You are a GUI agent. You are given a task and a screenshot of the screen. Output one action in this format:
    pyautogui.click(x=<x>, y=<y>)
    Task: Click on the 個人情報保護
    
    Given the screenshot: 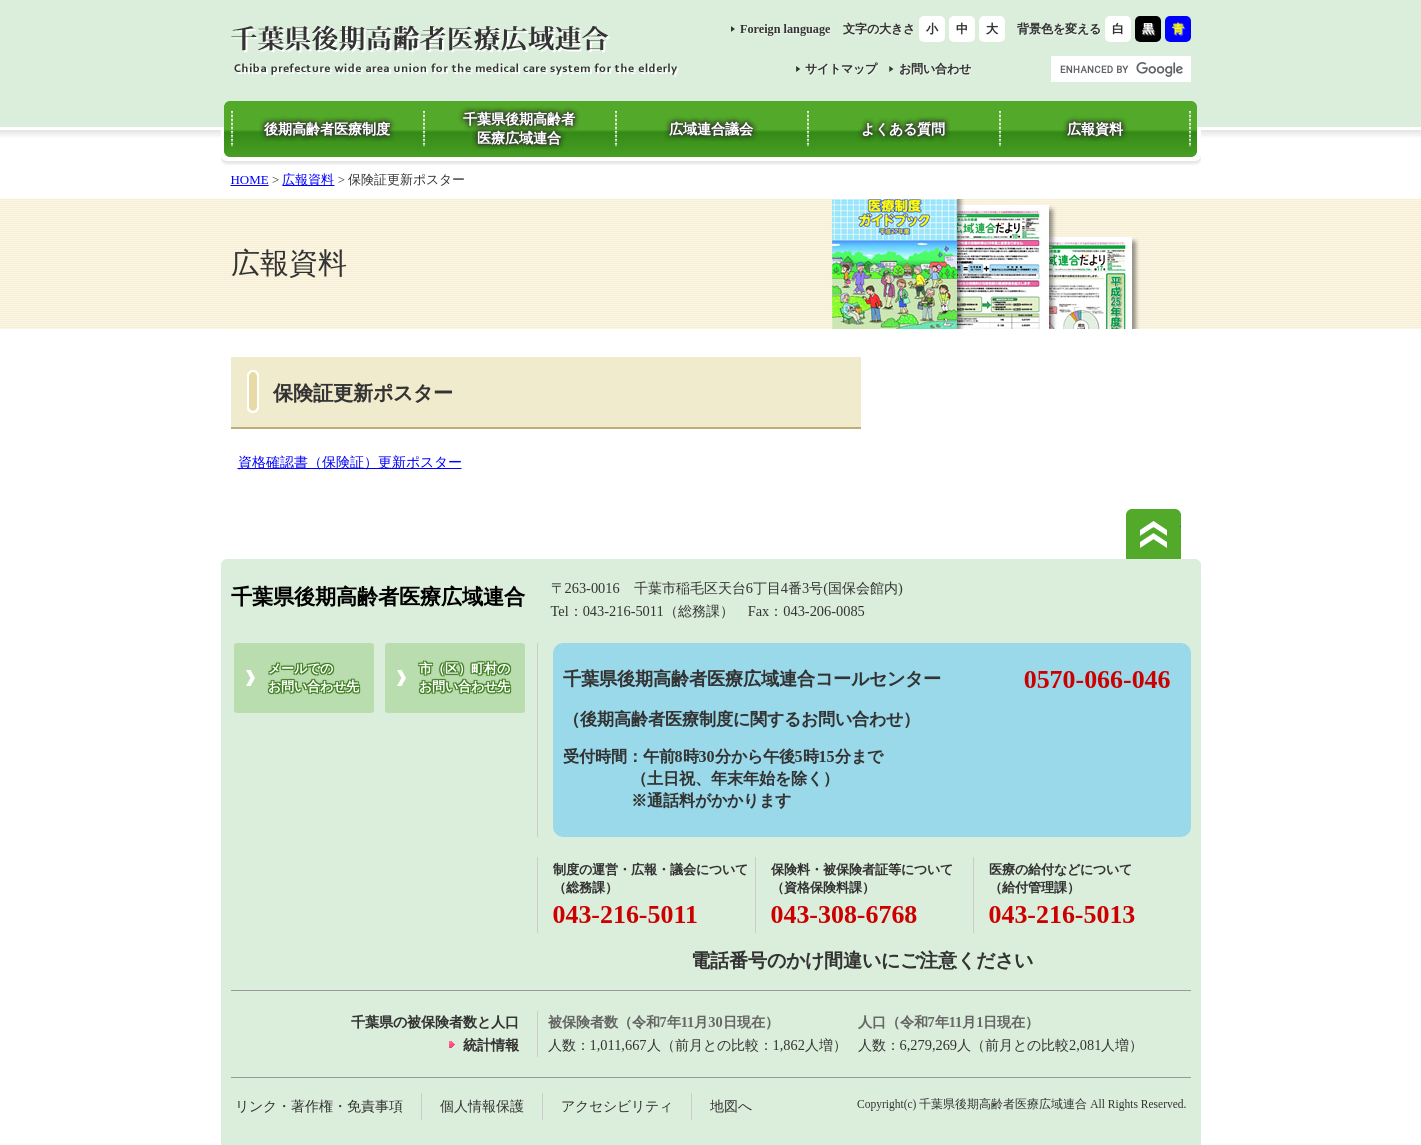 What is the action you would take?
    pyautogui.click(x=482, y=1106)
    